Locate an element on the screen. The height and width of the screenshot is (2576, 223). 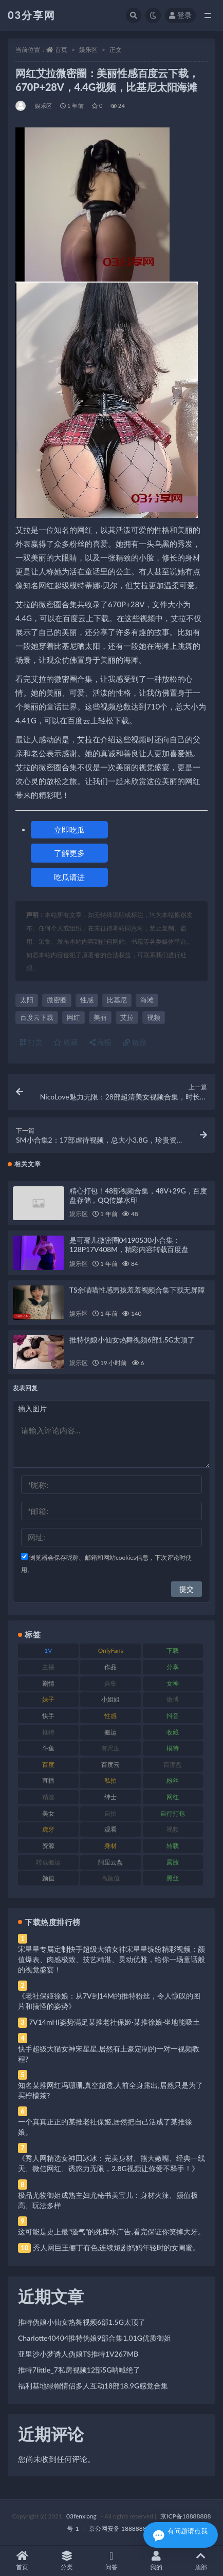
露脸 [露脸 (84 项)] is located at coordinates (172, 1862).